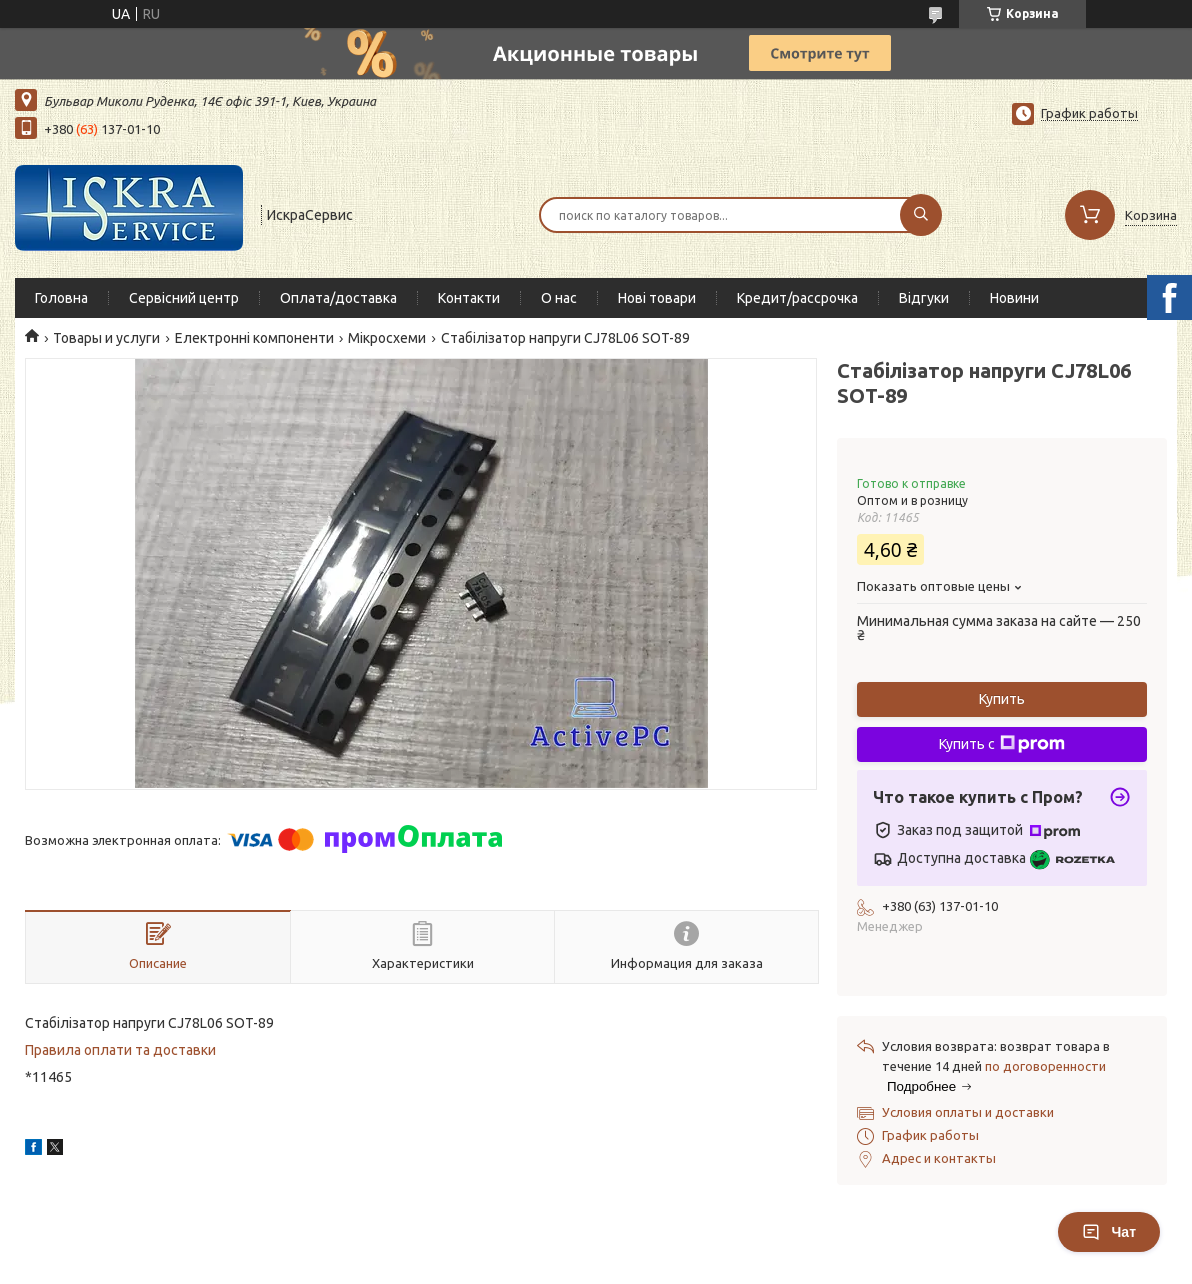 The height and width of the screenshot is (1284, 1192). I want to click on Сервісний центр, so click(184, 298).